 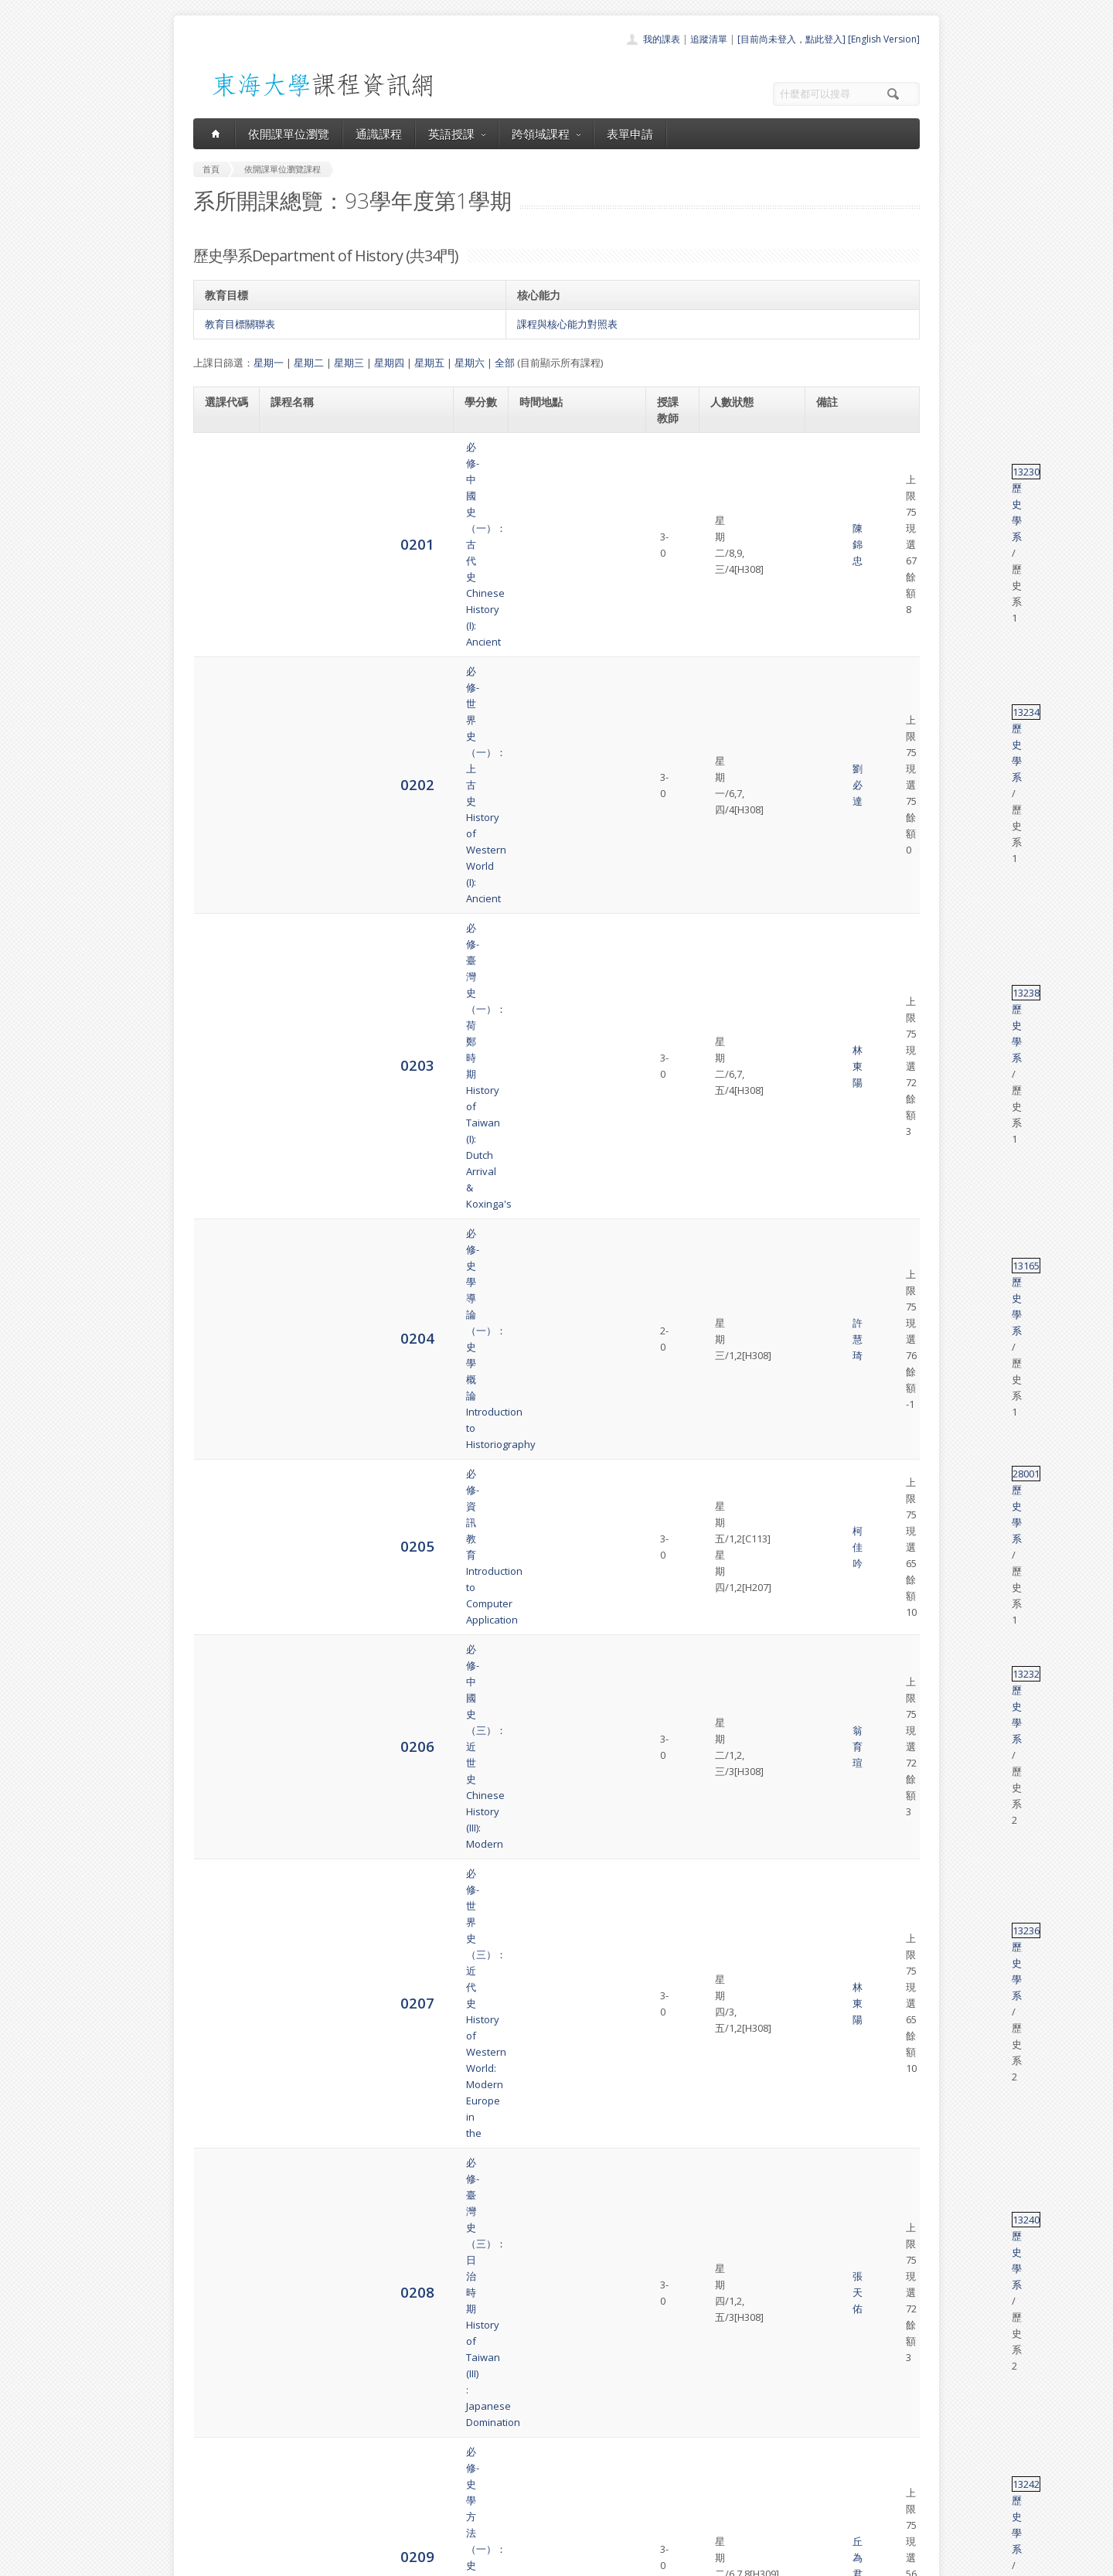 What do you see at coordinates (222, 830) in the screenshot?
I see `0208` at bounding box center [222, 830].